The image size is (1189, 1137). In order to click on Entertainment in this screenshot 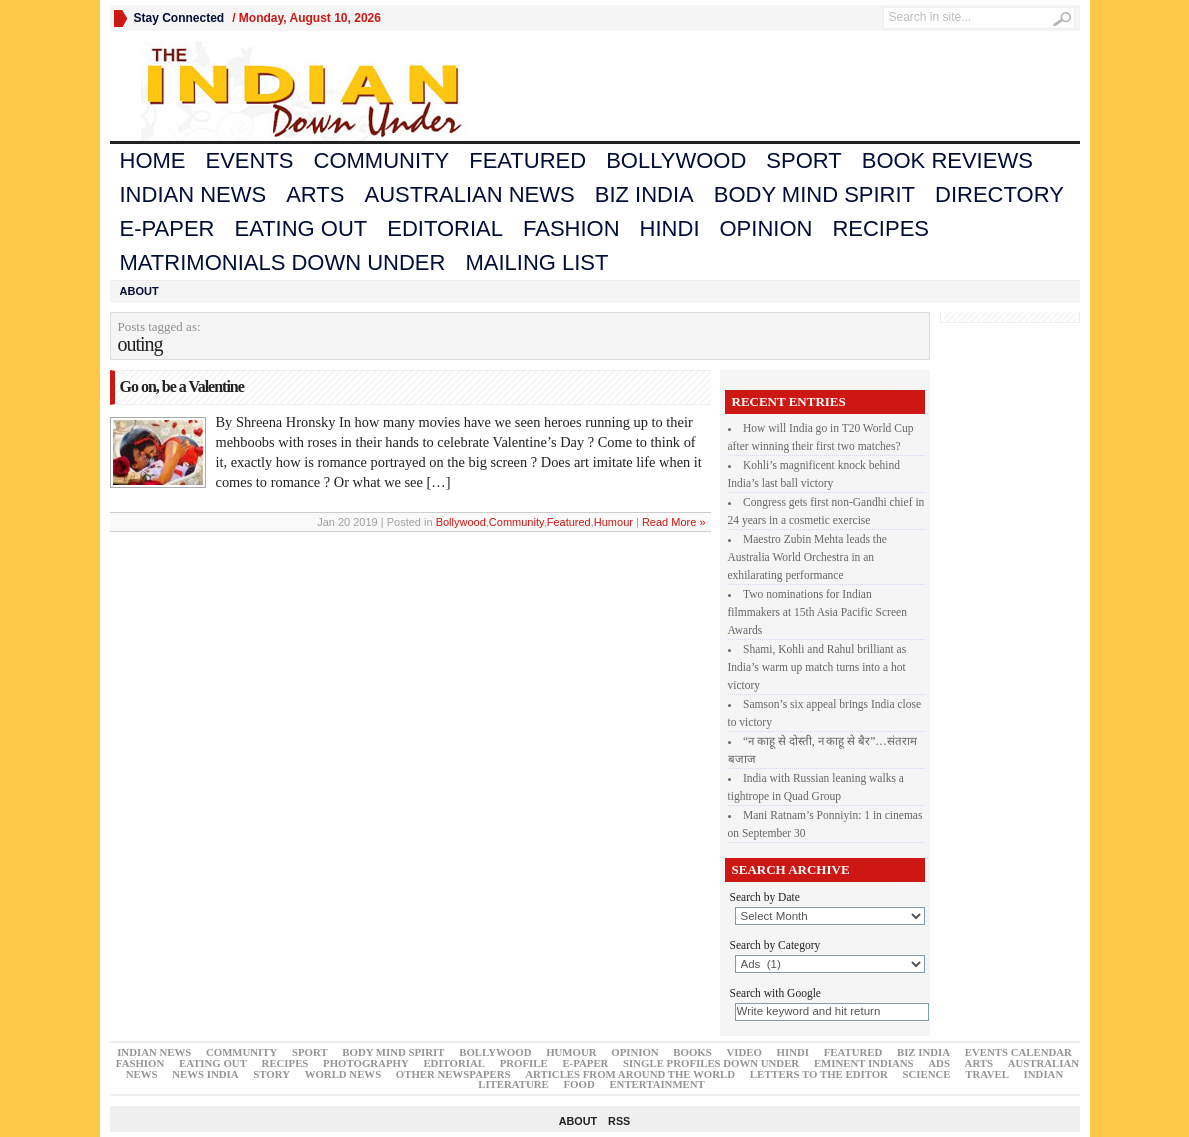, I will do `click(656, 1084)`.